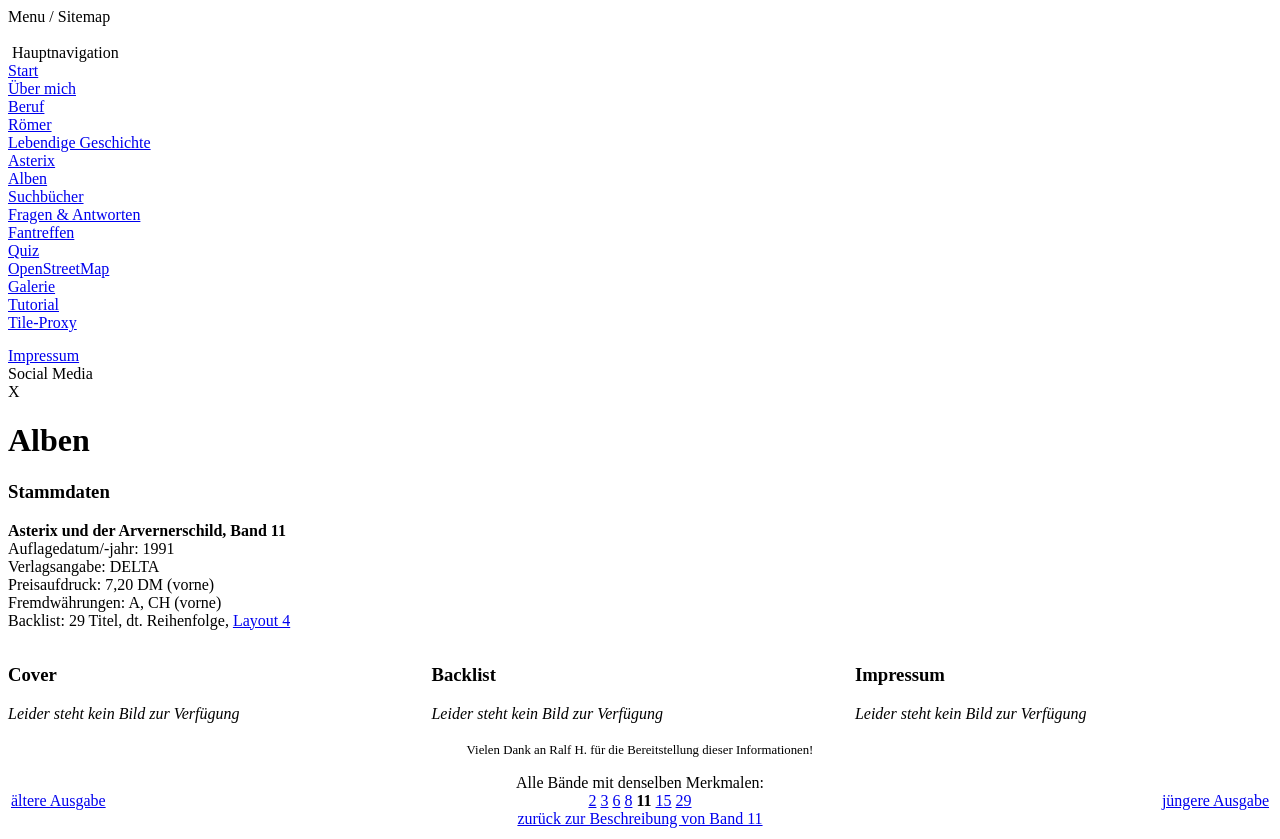 The height and width of the screenshot is (839, 1280). Describe the element at coordinates (58, 800) in the screenshot. I see `ältere Ausgabe` at that location.